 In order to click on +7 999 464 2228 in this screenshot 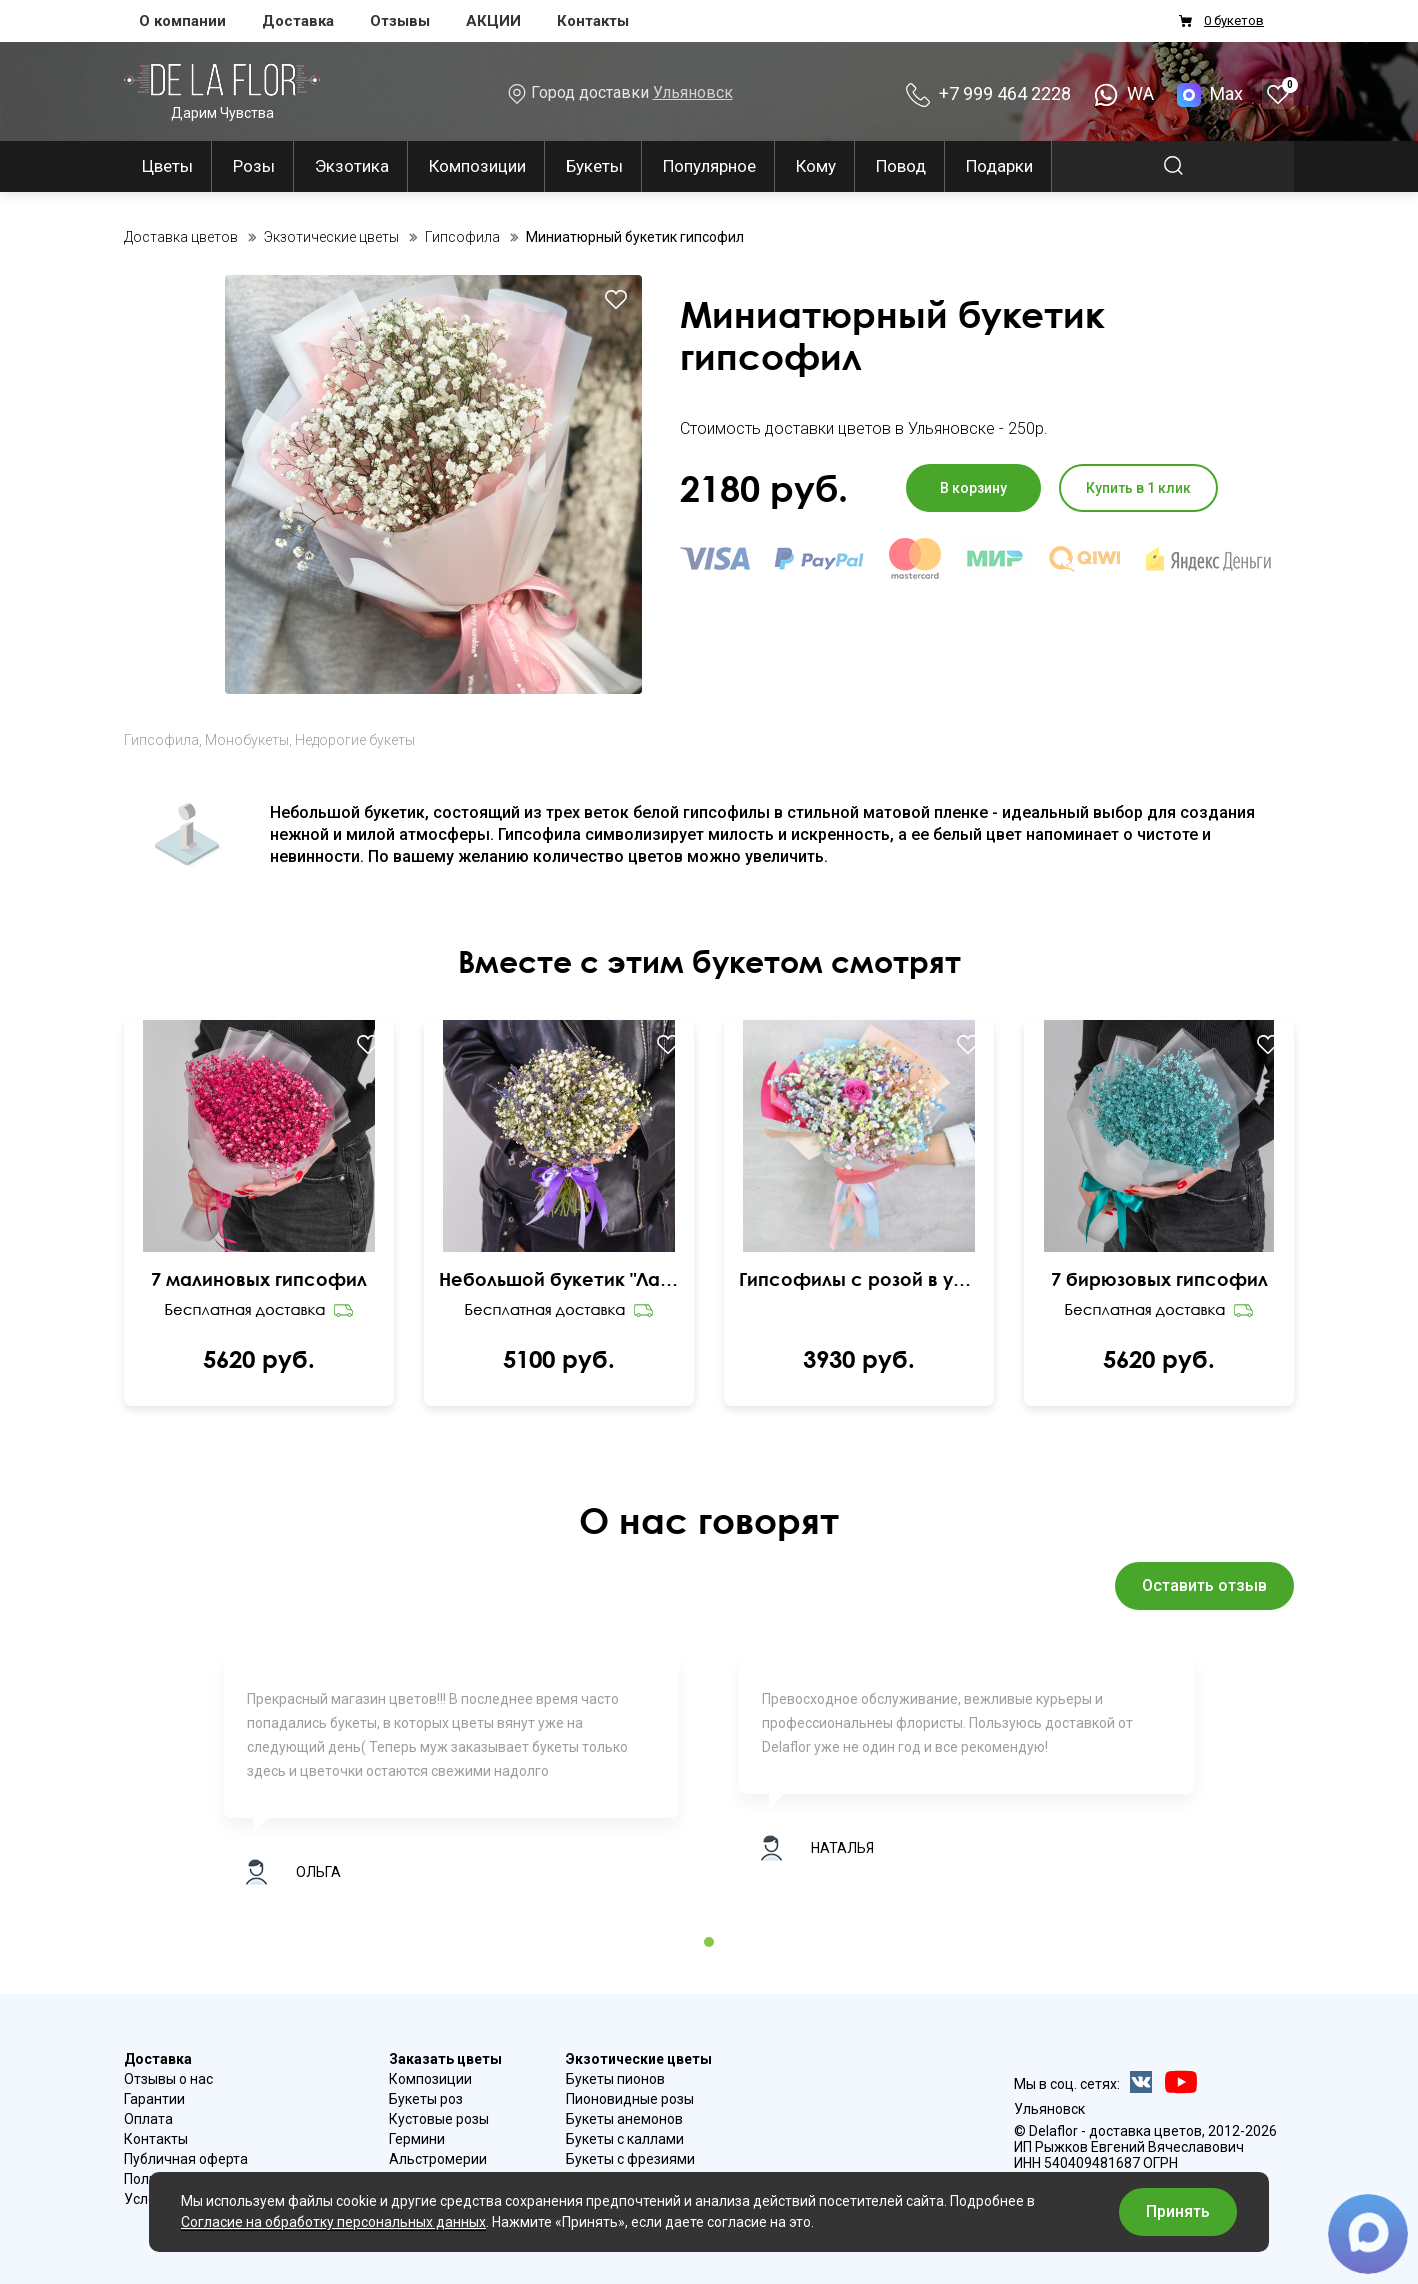, I will do `click(988, 93)`.